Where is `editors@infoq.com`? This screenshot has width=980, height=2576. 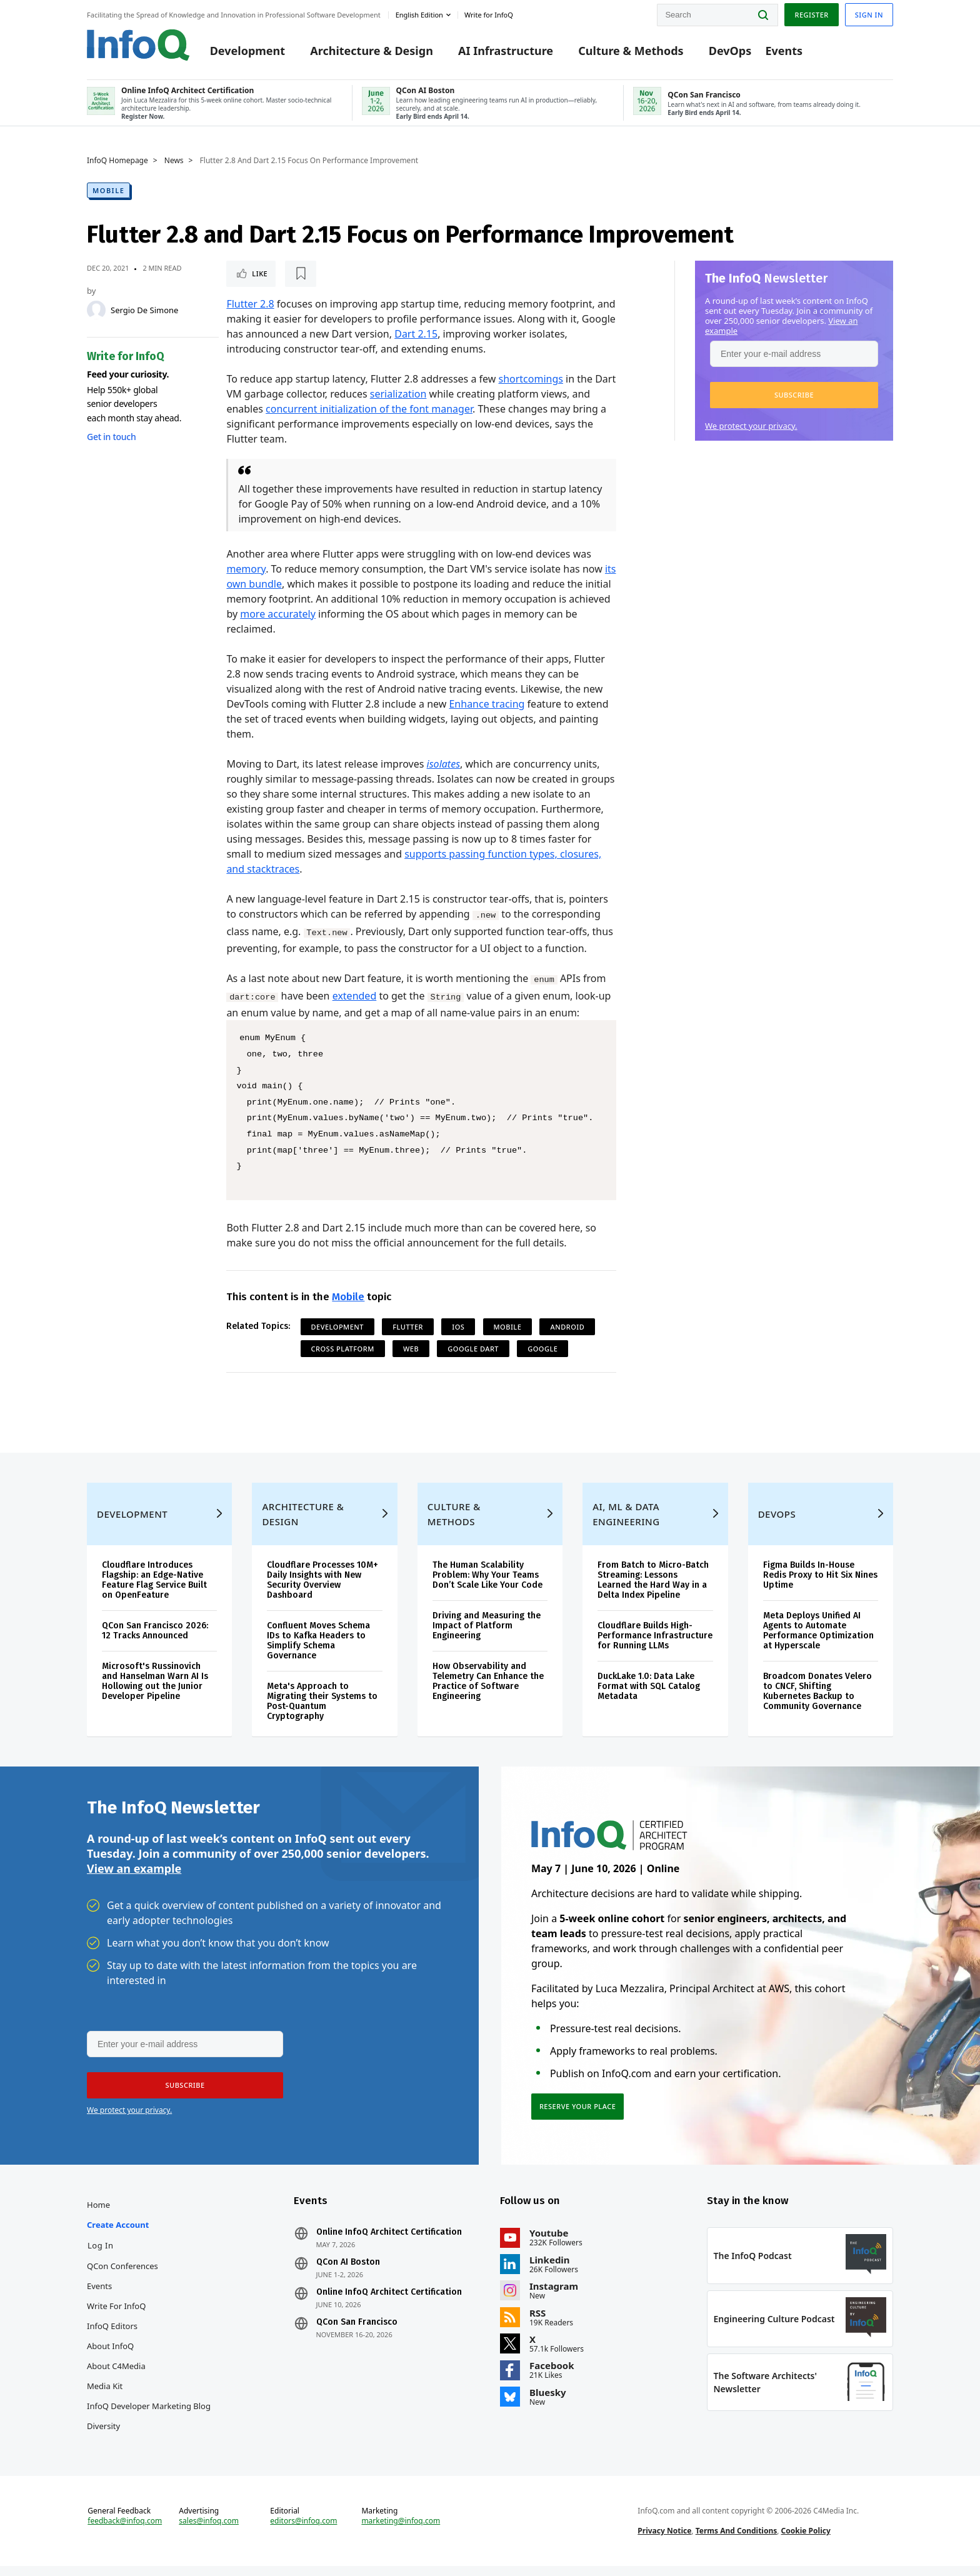
editors@infoq.com is located at coordinates (303, 2531).